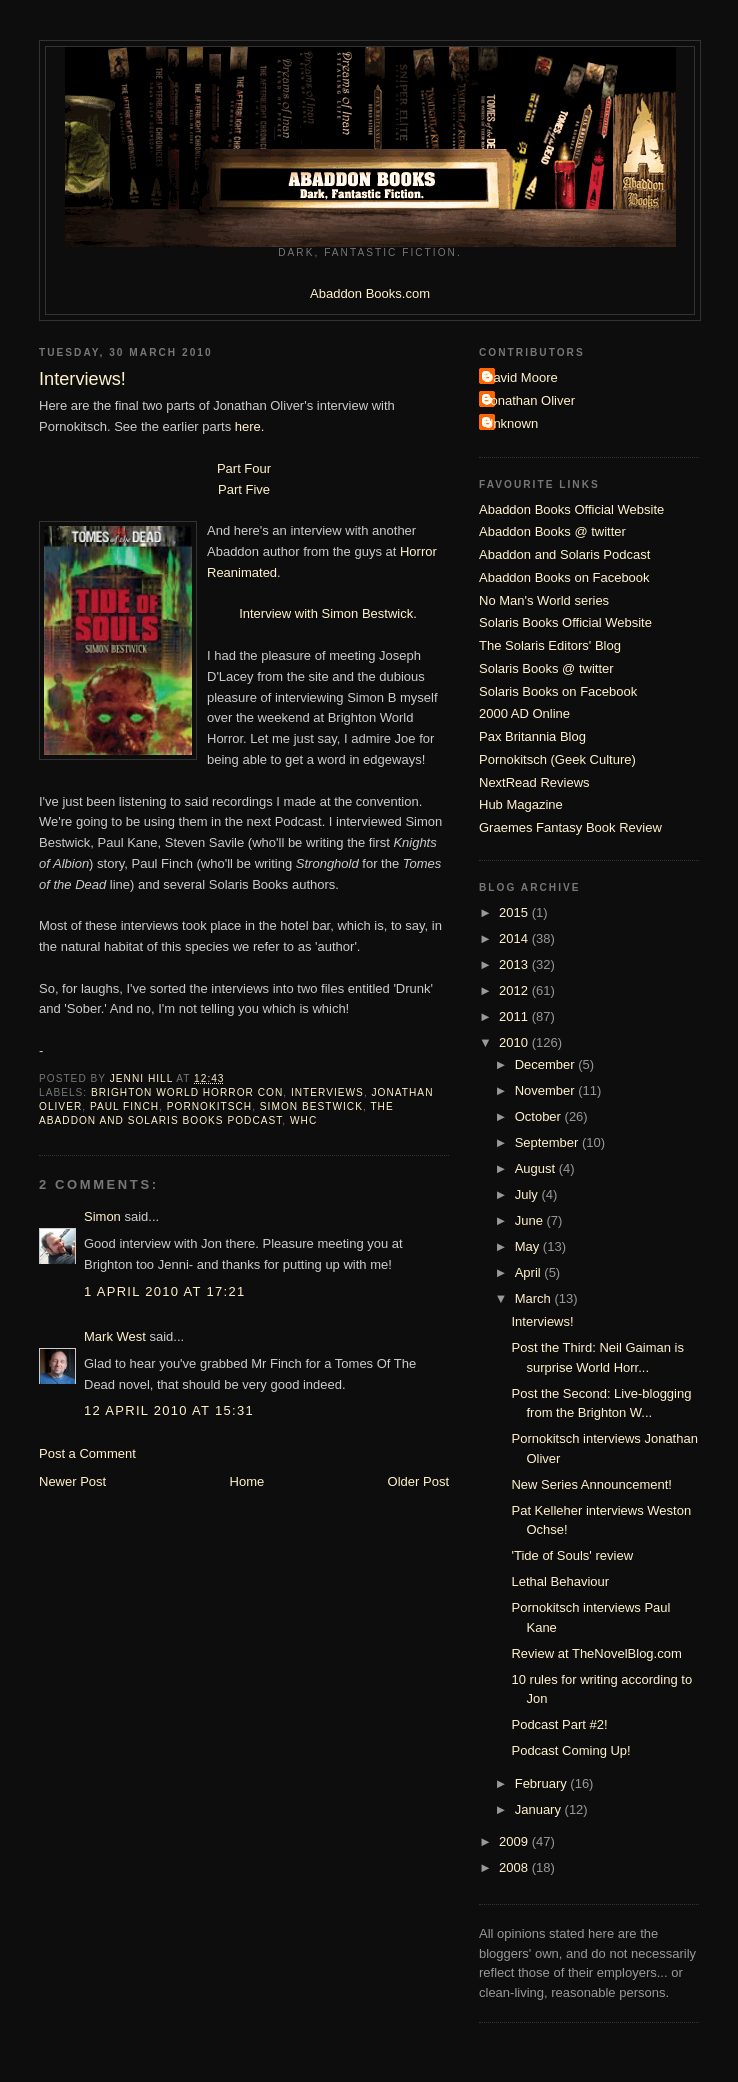 The height and width of the screenshot is (2082, 738). What do you see at coordinates (326, 613) in the screenshot?
I see `Interview with Simon Bestwick` at bounding box center [326, 613].